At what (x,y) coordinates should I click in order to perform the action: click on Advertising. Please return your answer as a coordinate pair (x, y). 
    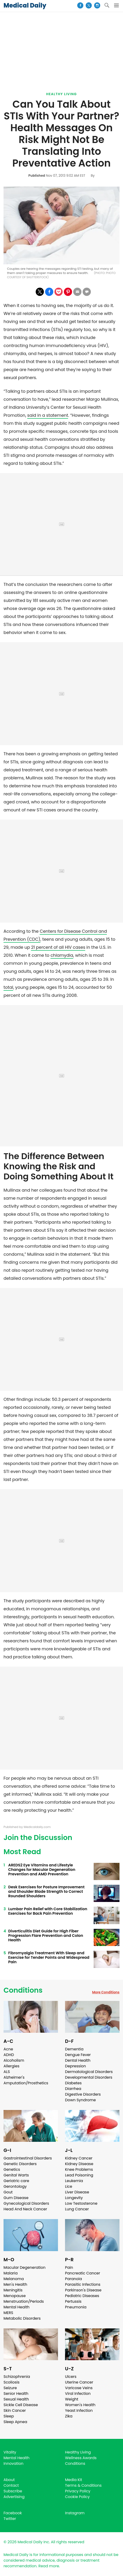
    Looking at the image, I should click on (14, 2496).